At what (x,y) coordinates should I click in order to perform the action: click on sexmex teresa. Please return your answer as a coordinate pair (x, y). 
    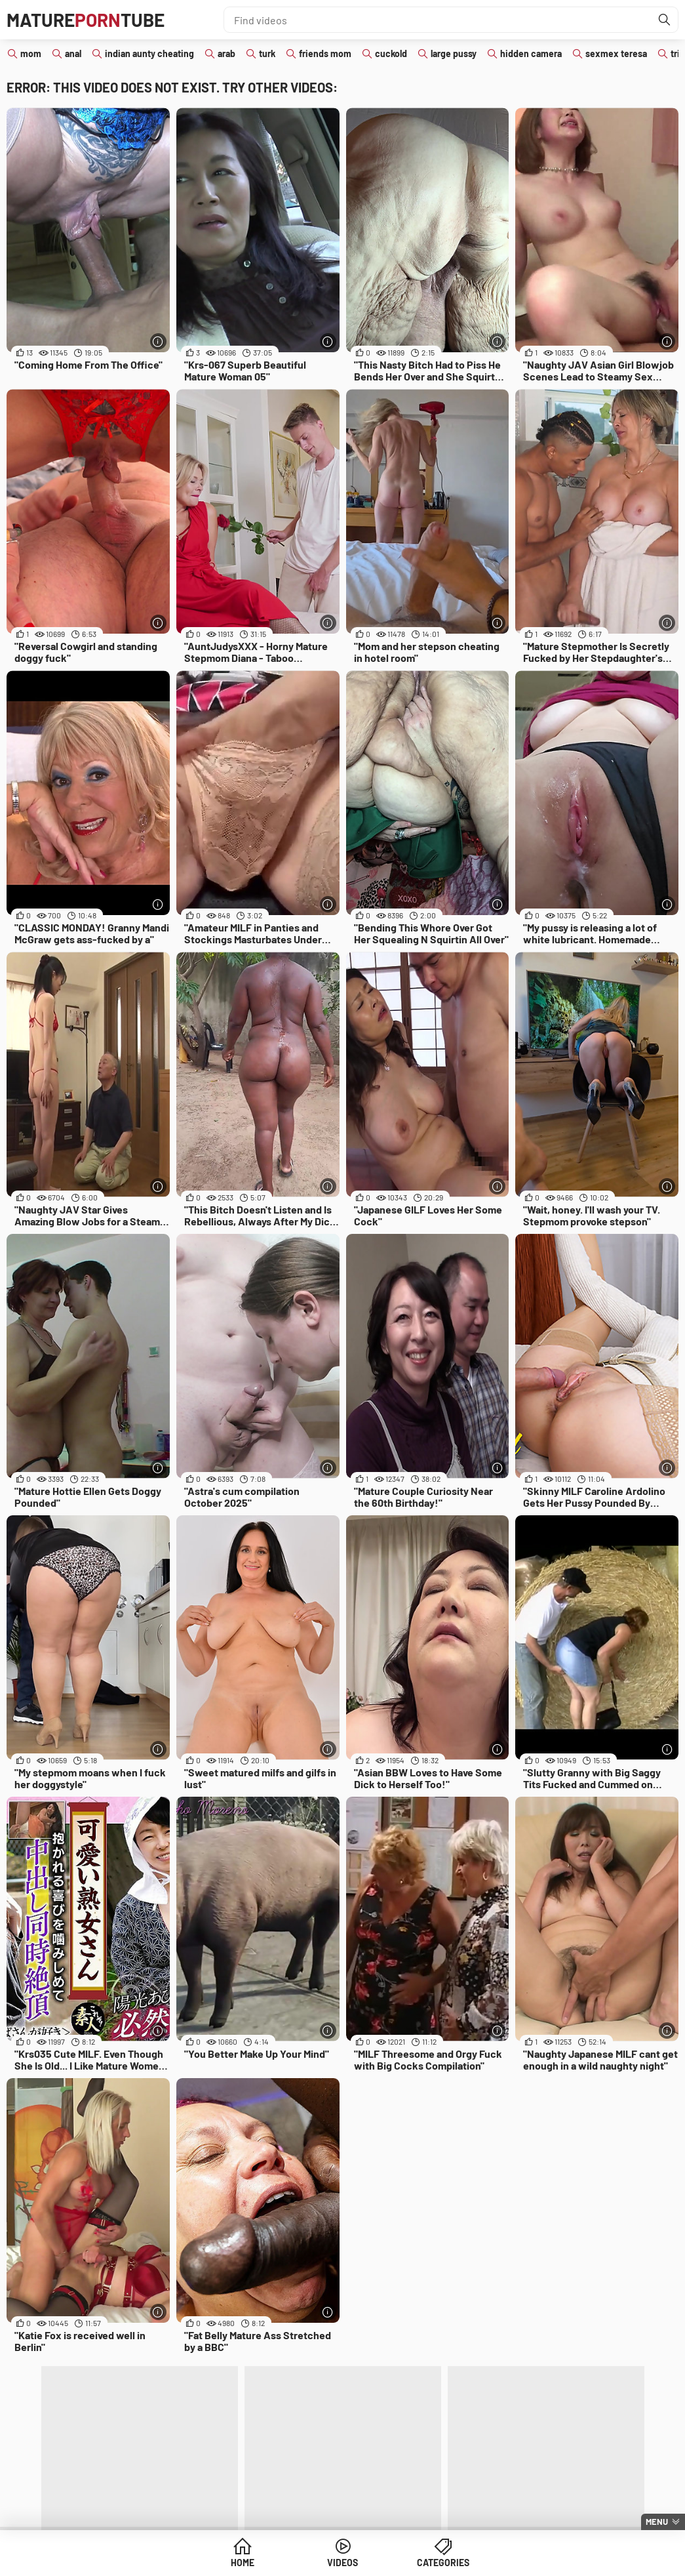
    Looking at the image, I should click on (616, 53).